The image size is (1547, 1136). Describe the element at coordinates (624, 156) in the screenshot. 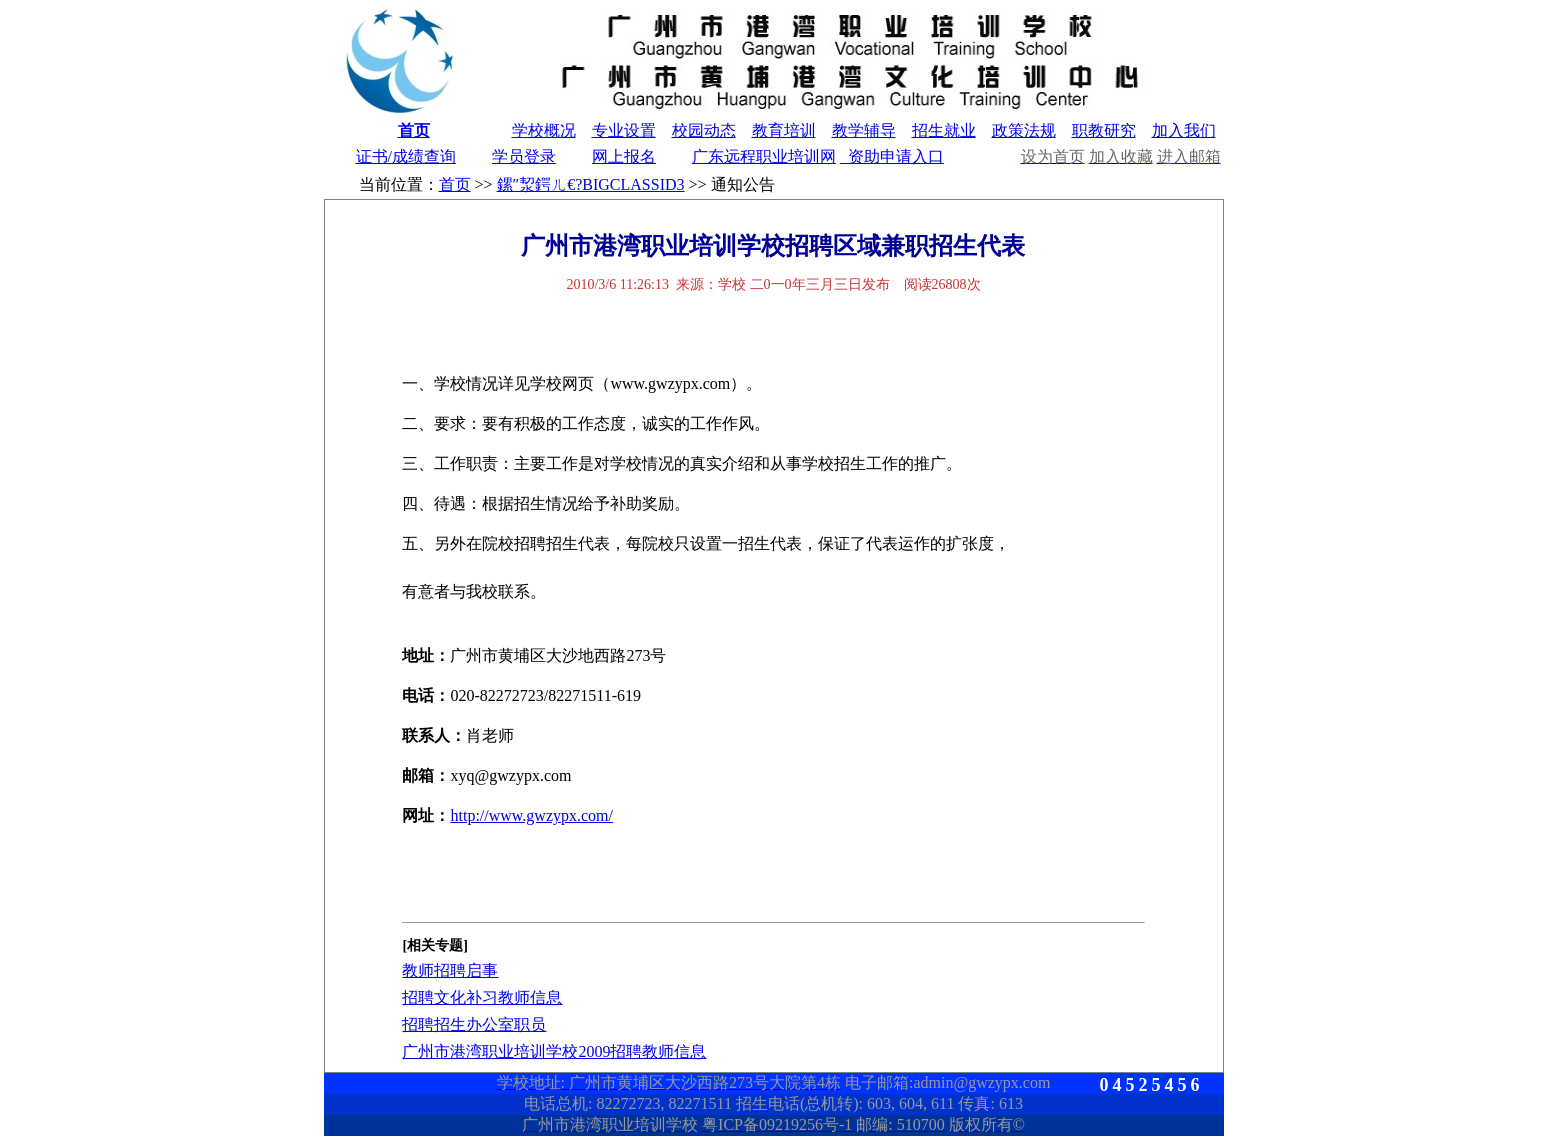

I see `网上报名` at that location.